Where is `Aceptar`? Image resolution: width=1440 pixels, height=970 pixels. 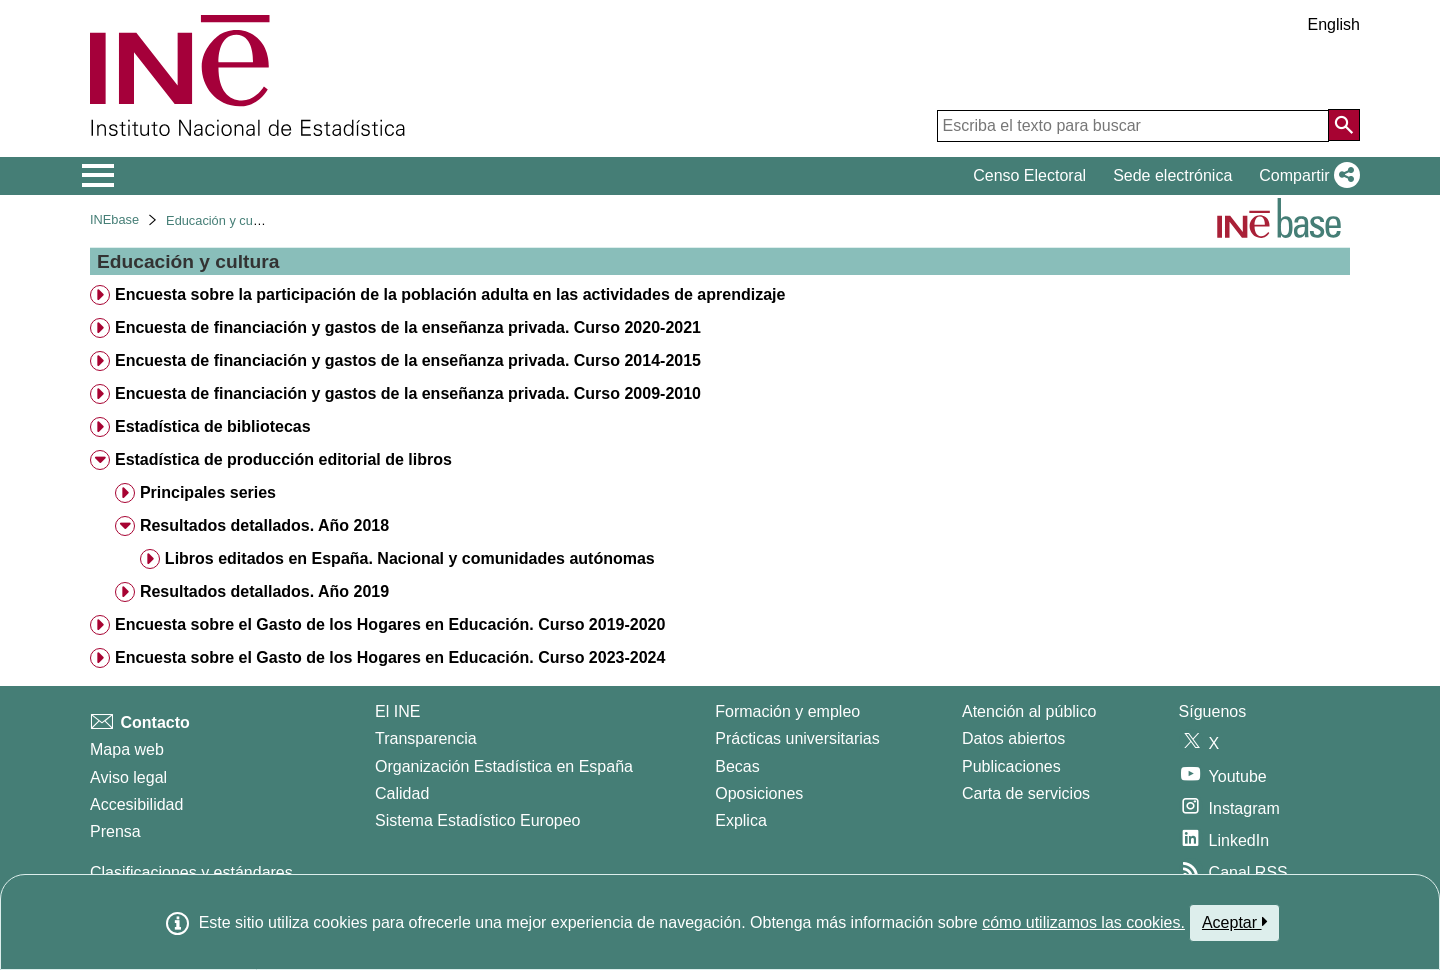 Aceptar is located at coordinates (1234, 922).